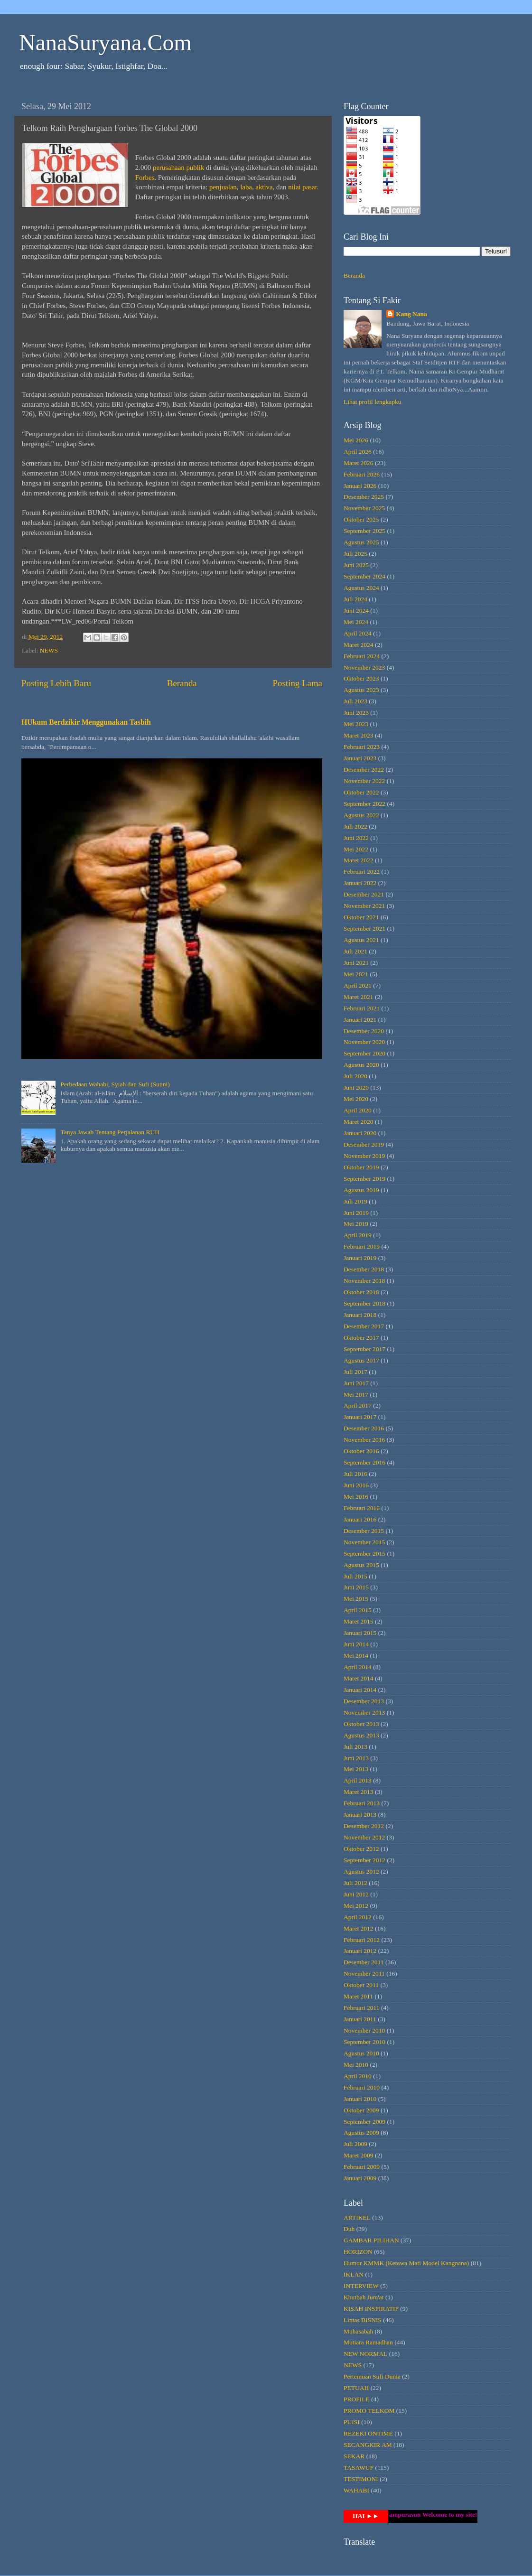 The image size is (532, 2576). I want to click on Maret 2022, so click(358, 860).